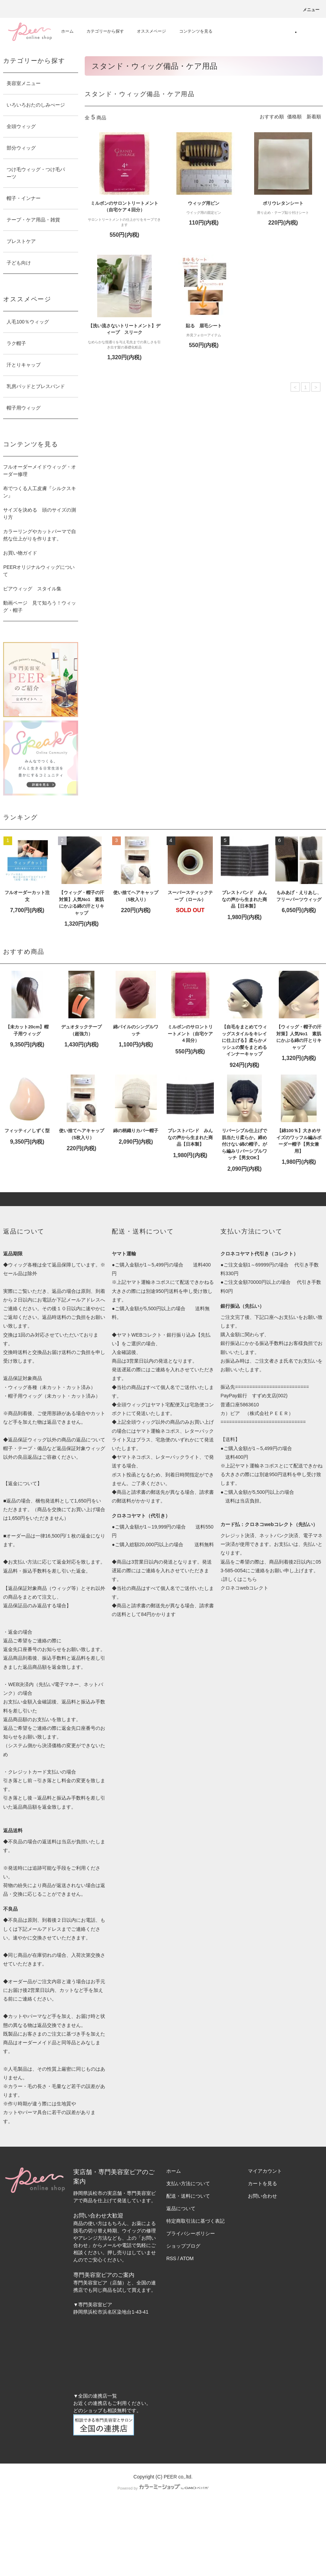  I want to click on 配送・送料について, so click(188, 2196).